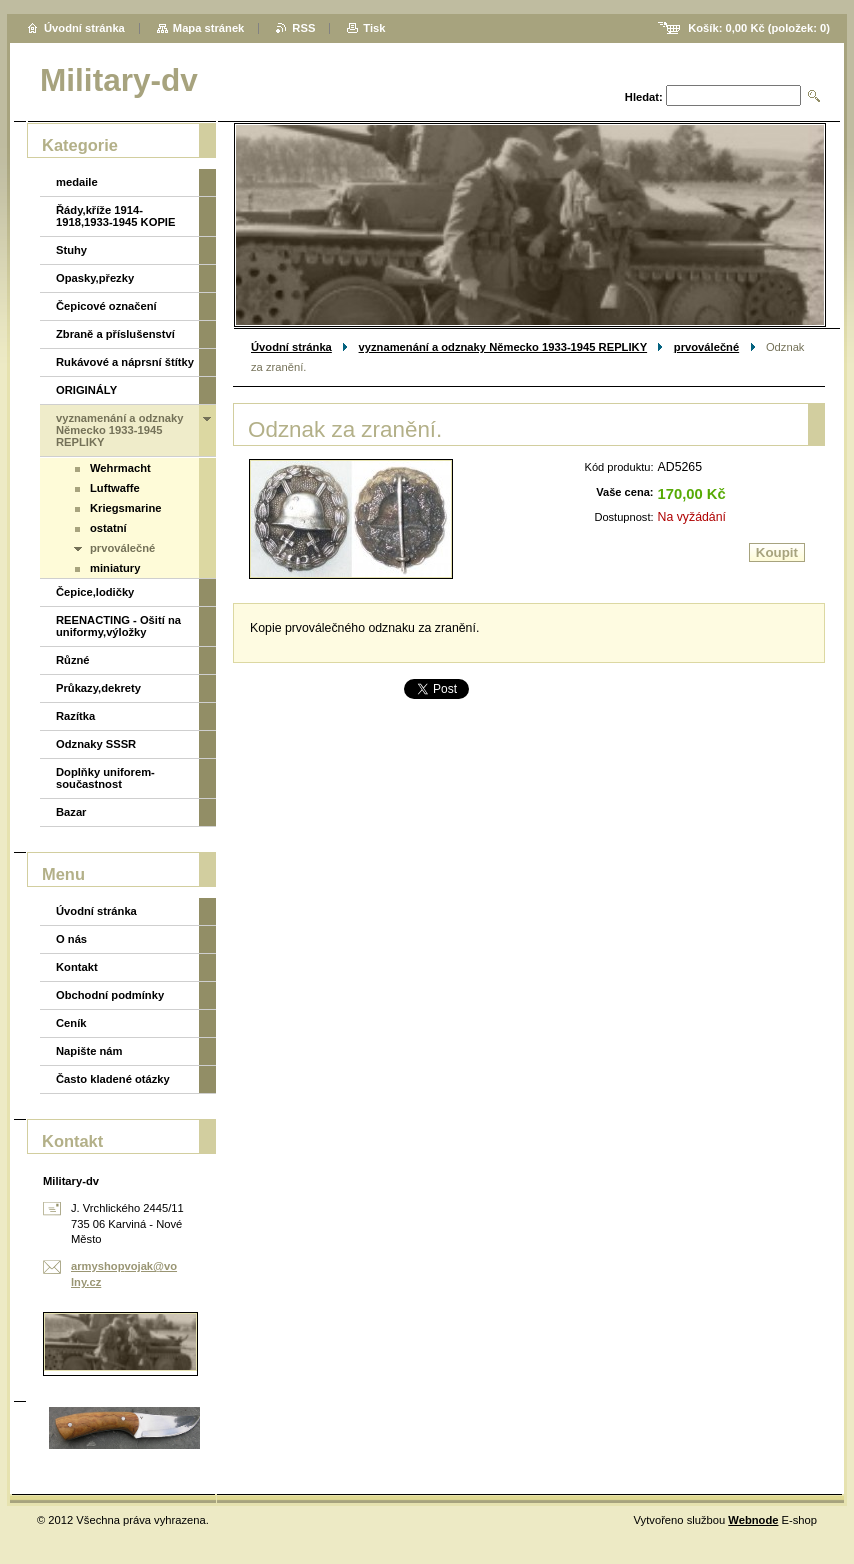 This screenshot has width=854, height=1564. I want to click on Napište nám, so click(89, 1051).